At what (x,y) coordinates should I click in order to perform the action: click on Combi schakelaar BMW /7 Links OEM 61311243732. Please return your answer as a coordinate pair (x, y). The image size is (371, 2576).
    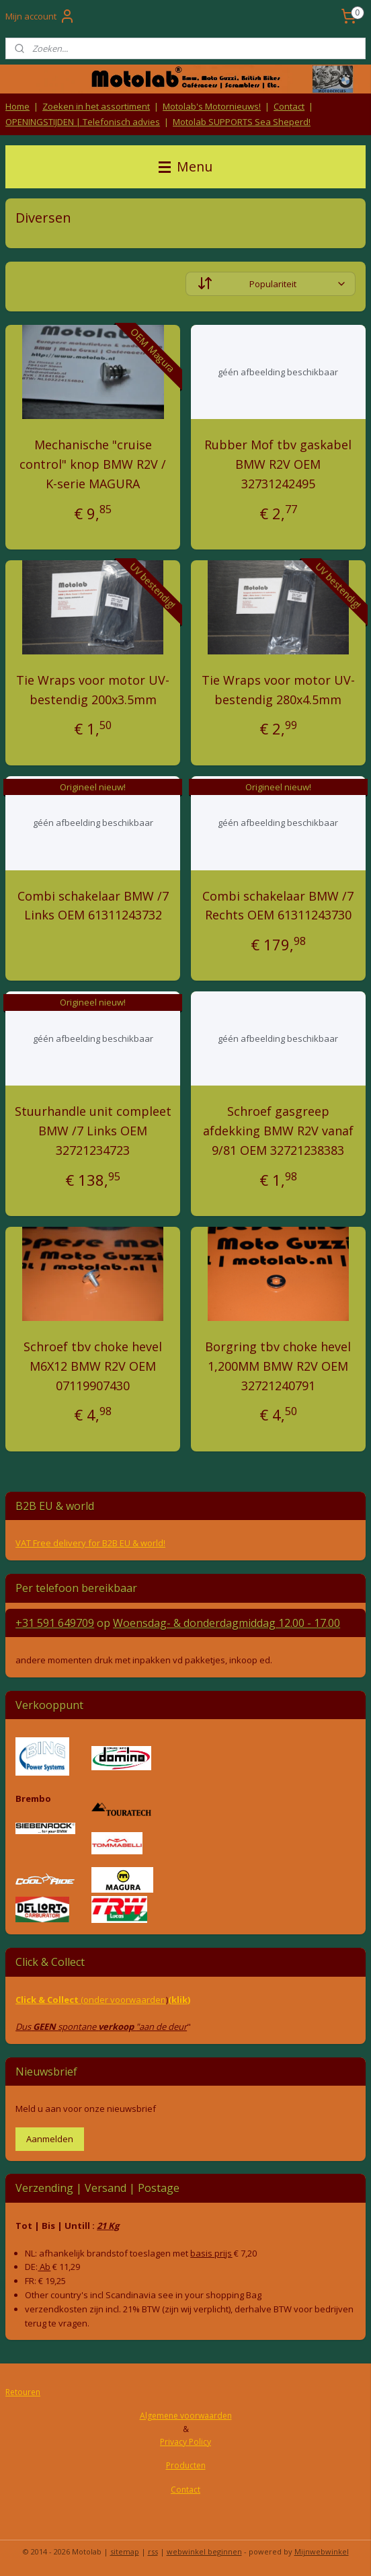
    Looking at the image, I should click on (93, 905).